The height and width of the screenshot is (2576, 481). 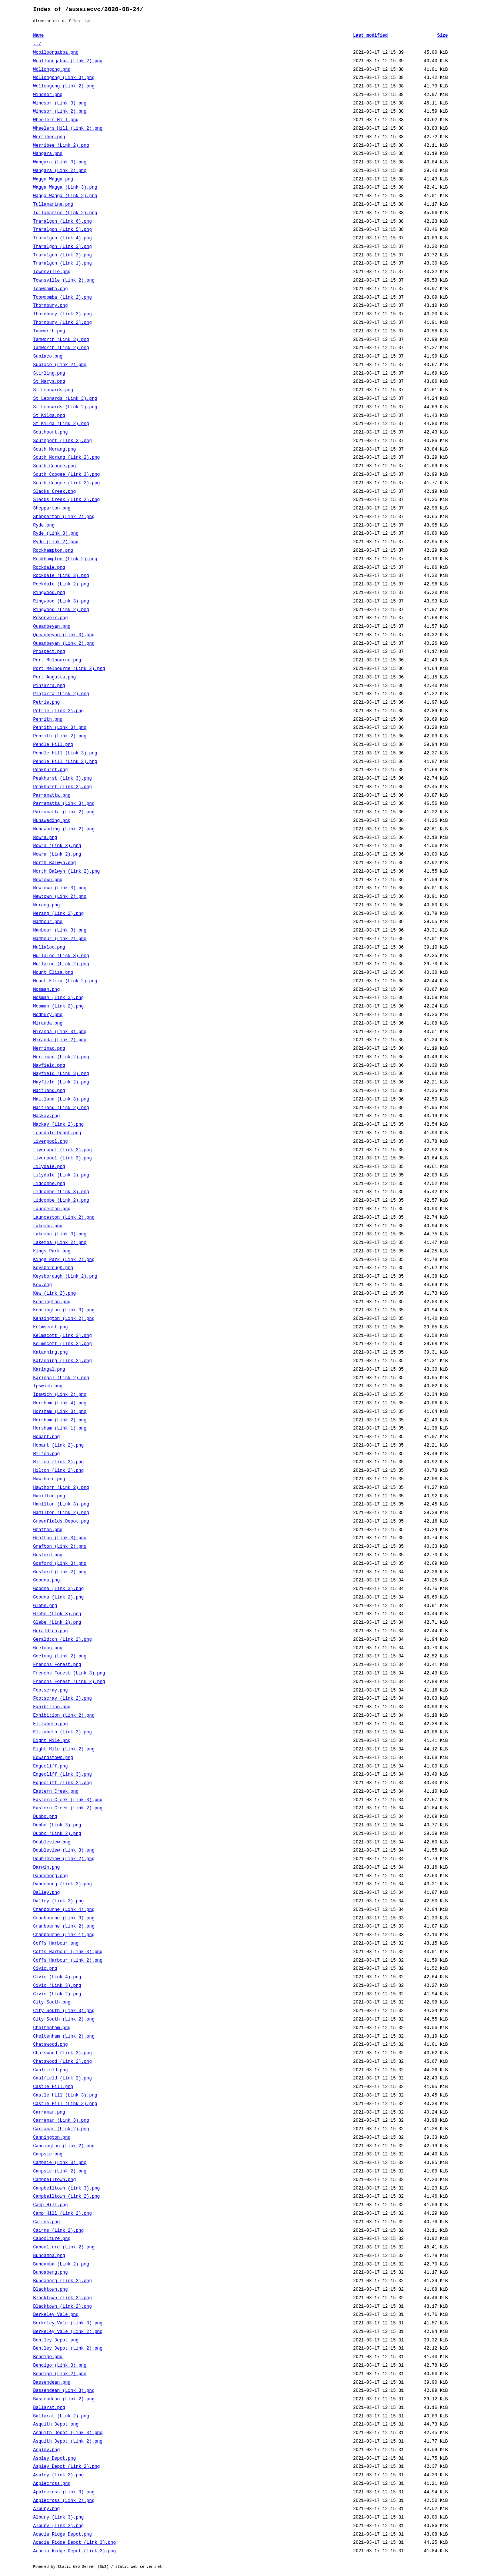 What do you see at coordinates (62, 221) in the screenshot?
I see `Traralgon (Link 6).png` at bounding box center [62, 221].